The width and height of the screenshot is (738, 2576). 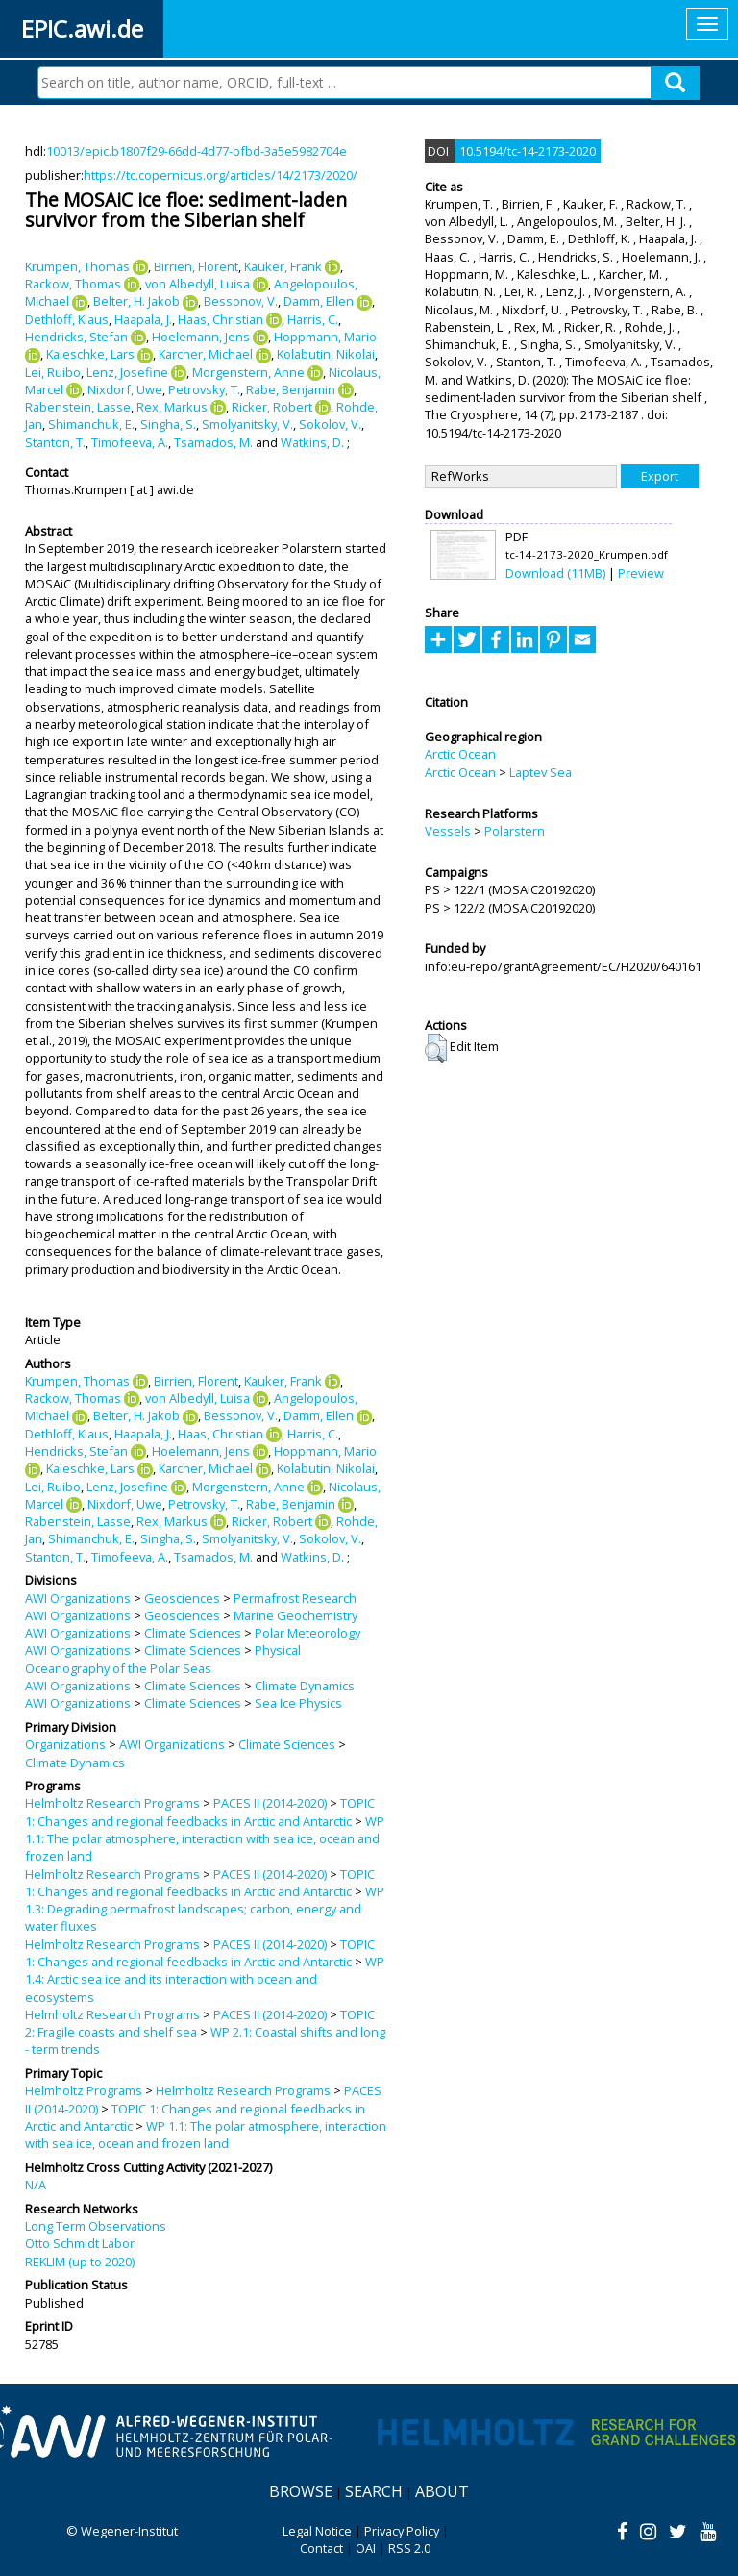 What do you see at coordinates (436, 1048) in the screenshot?
I see `[button]` at bounding box center [436, 1048].